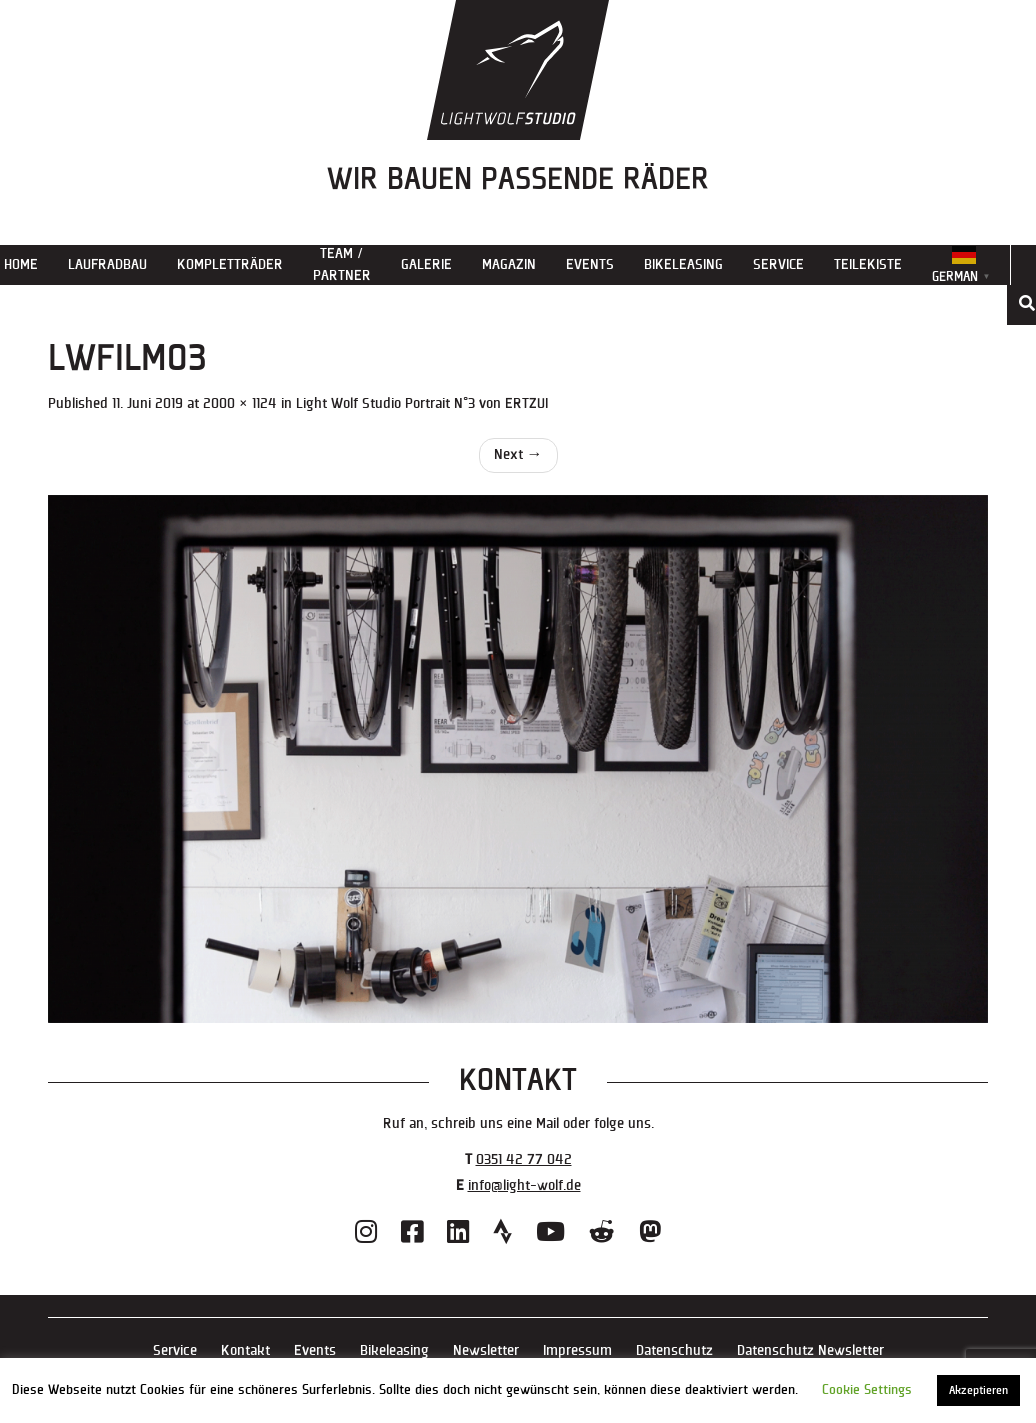 The height and width of the screenshot is (1423, 1036). What do you see at coordinates (590, 264) in the screenshot?
I see `Events` at bounding box center [590, 264].